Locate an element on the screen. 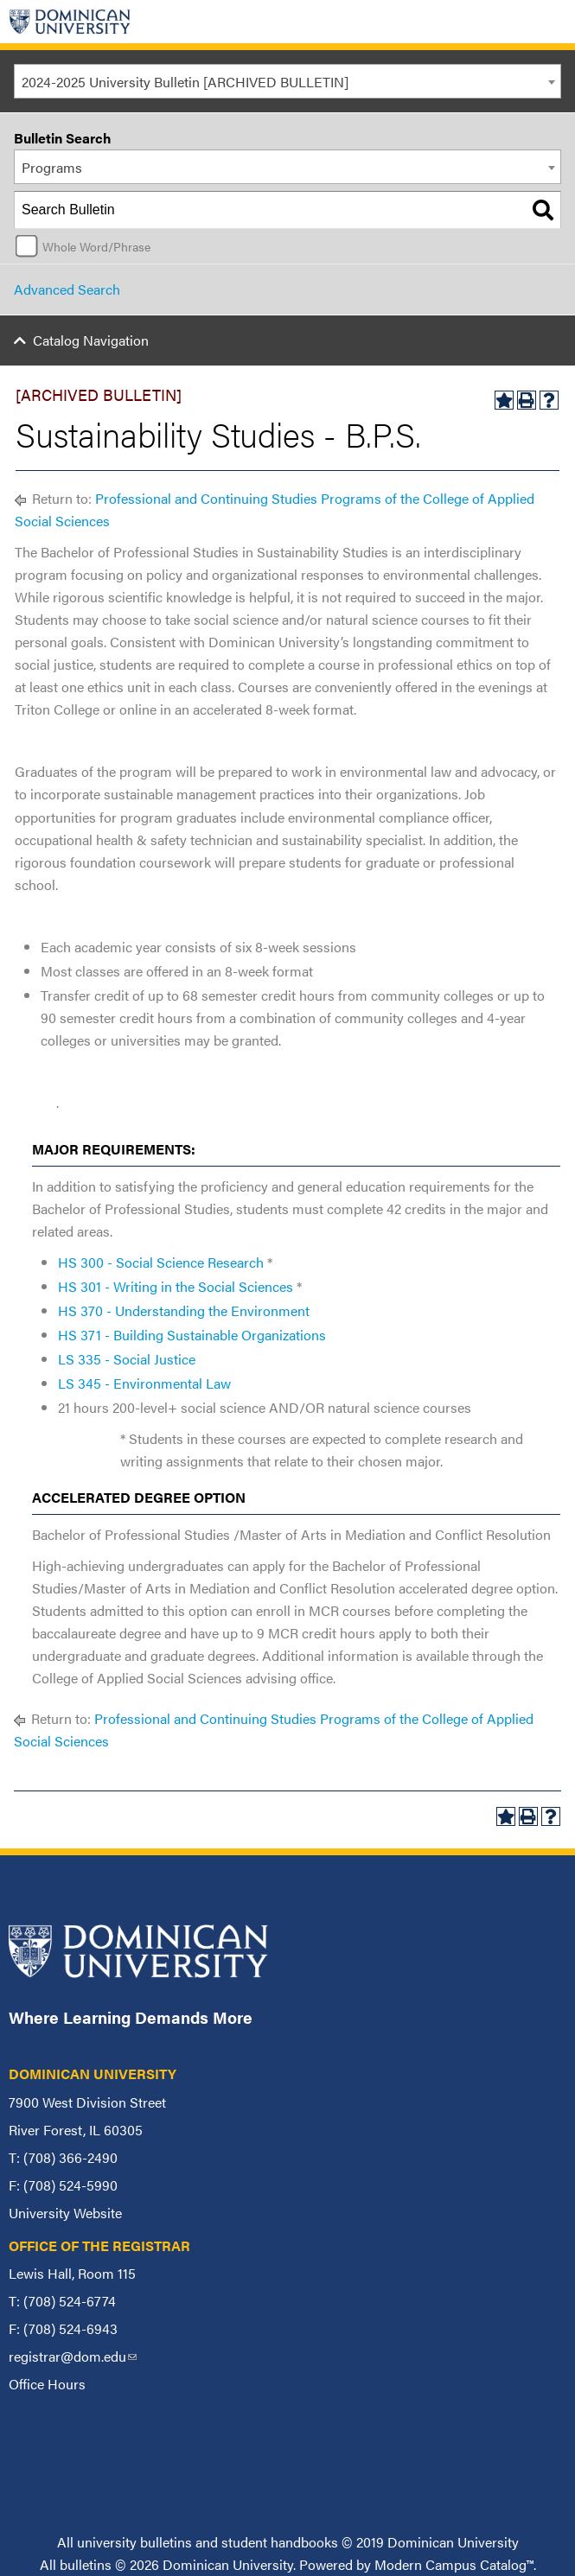 The width and height of the screenshot is (575, 2576). University Website is located at coordinates (65, 2213).